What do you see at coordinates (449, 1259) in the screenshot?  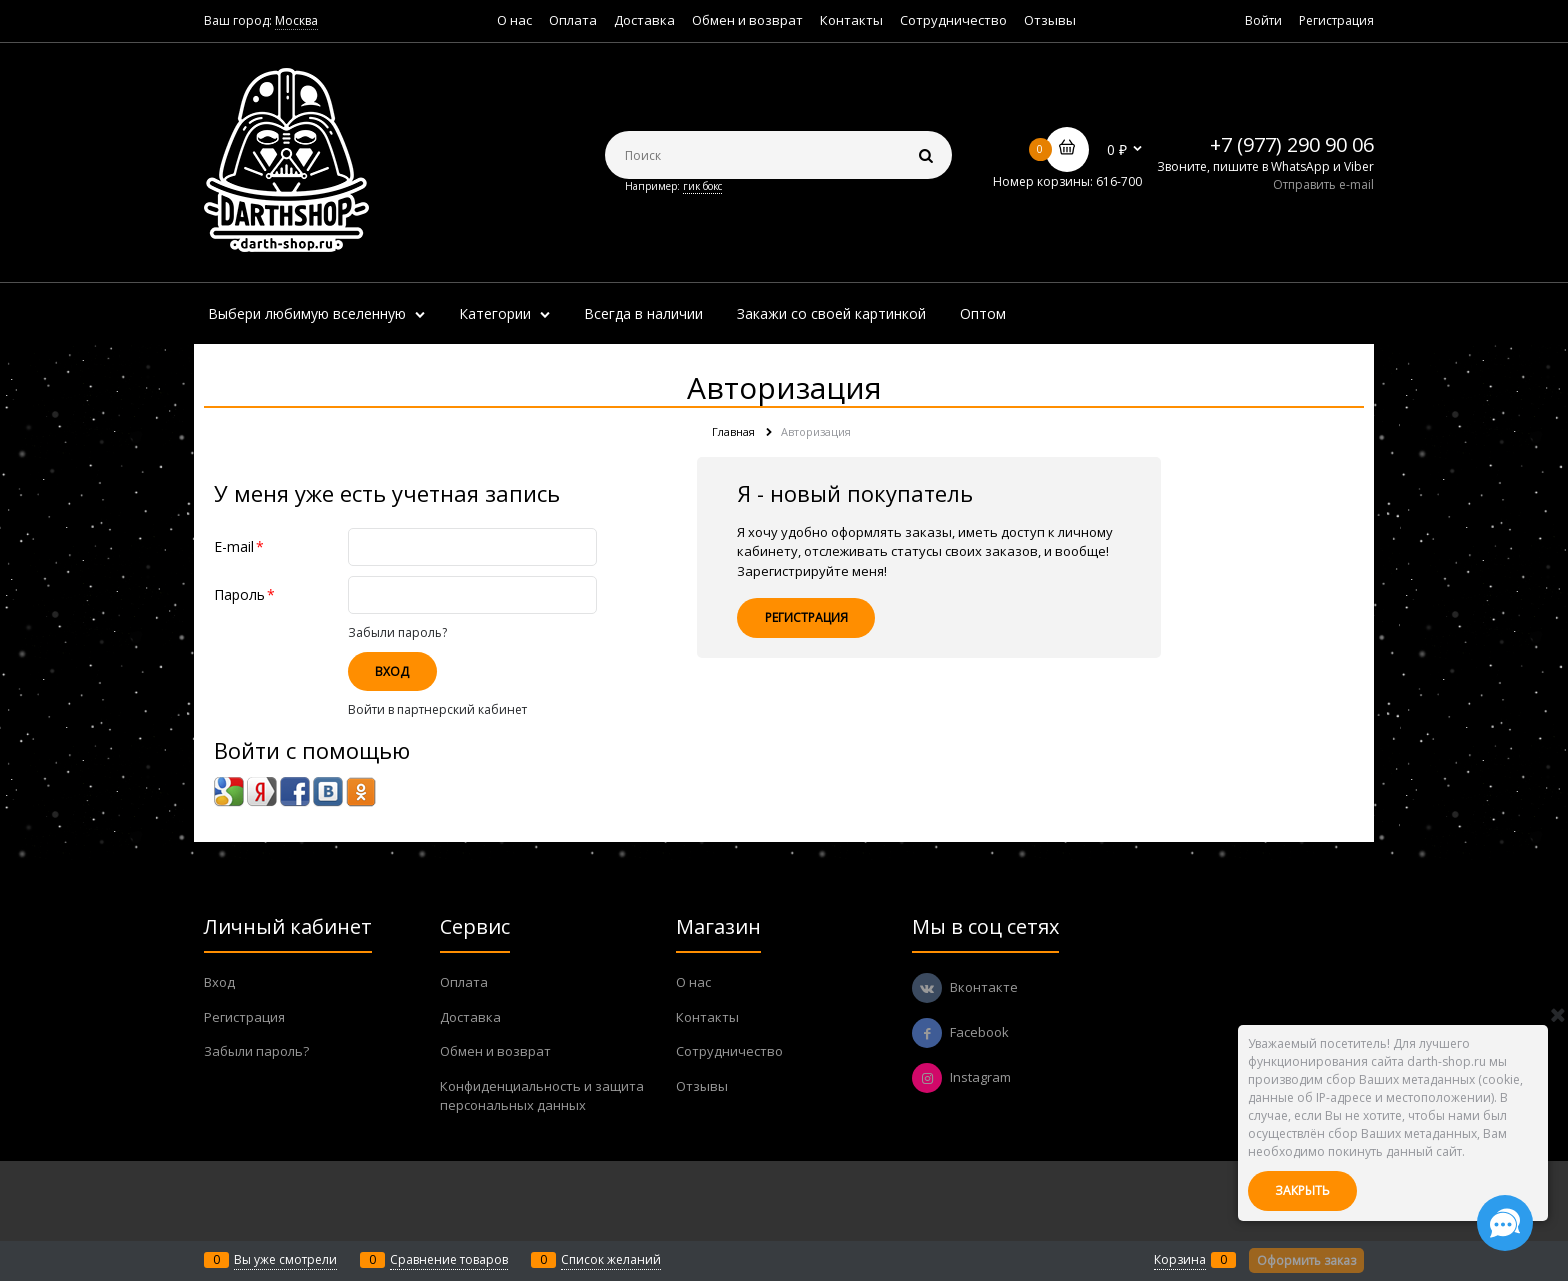 I see `Сравнение товаров` at bounding box center [449, 1259].